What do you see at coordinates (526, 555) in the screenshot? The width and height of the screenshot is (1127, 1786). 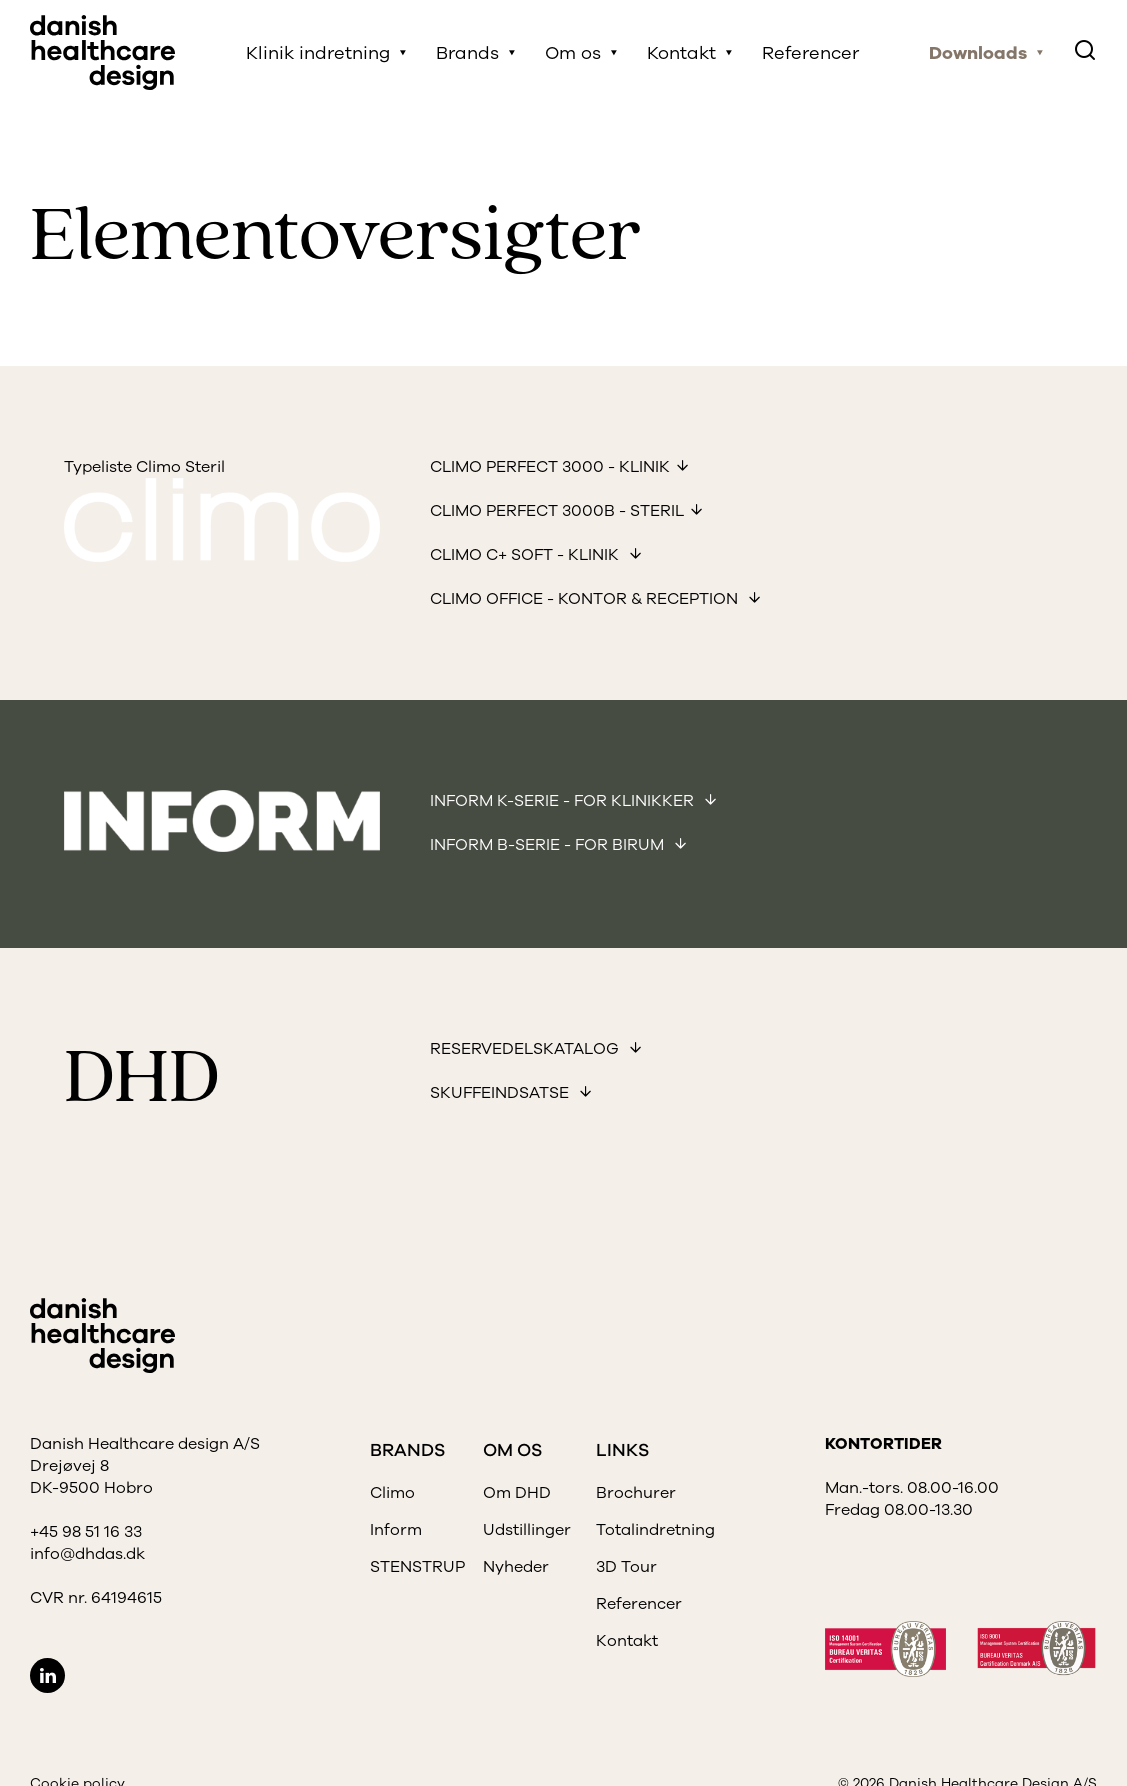 I see `Climo C+ soft - Klinik` at bounding box center [526, 555].